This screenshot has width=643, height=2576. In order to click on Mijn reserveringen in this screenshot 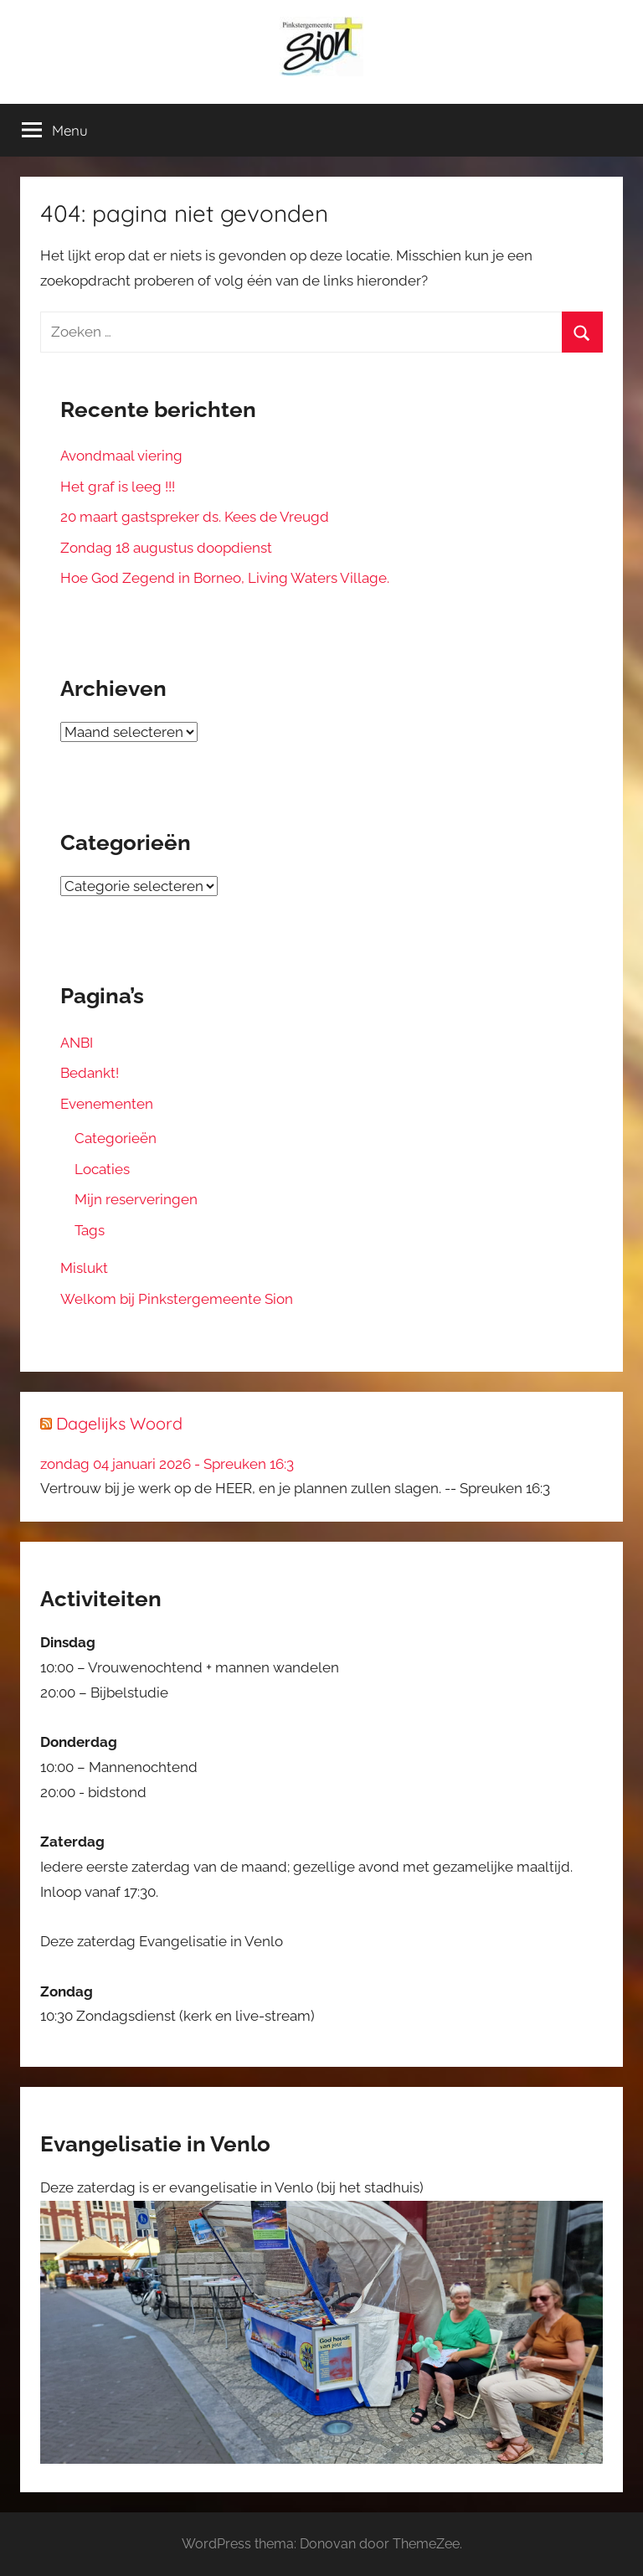, I will do `click(136, 1199)`.